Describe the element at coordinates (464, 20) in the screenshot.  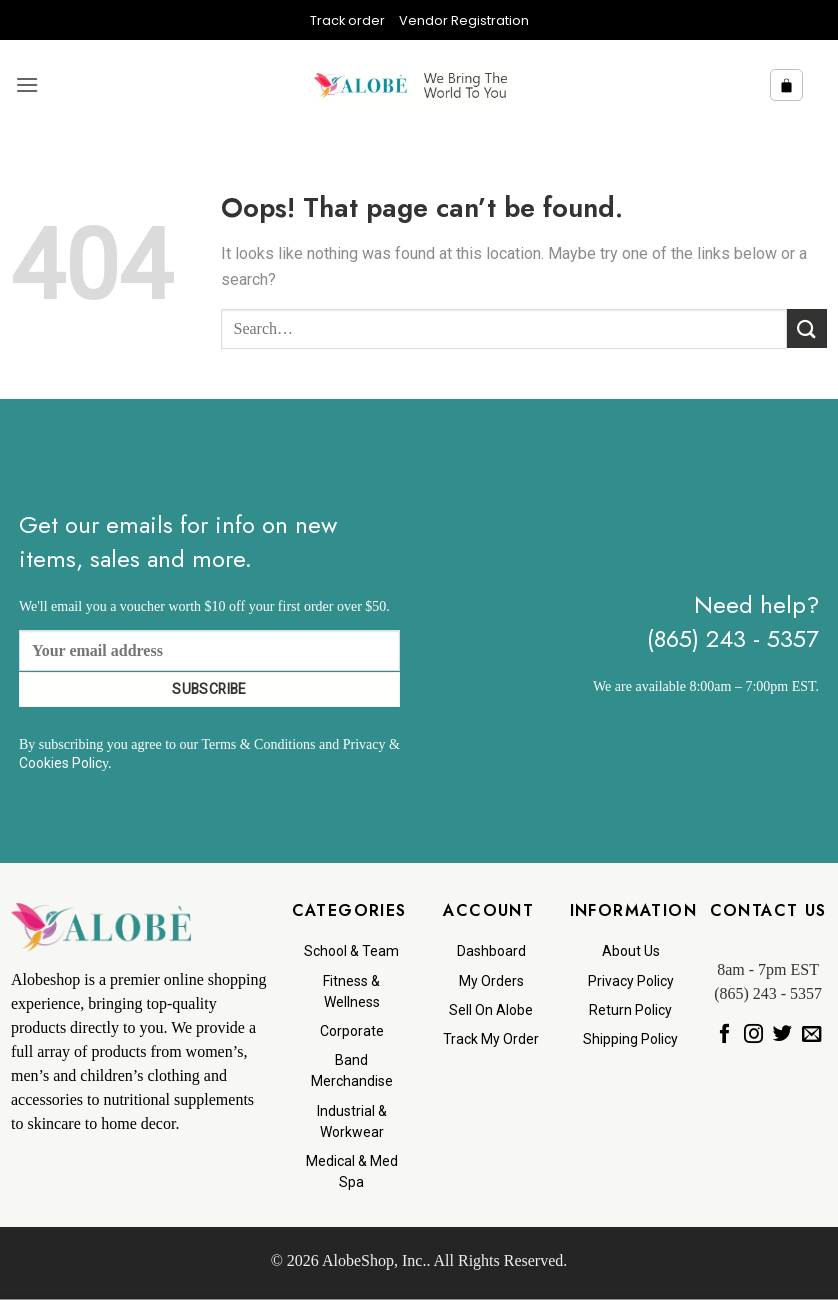
I see `Vendor Registration` at that location.